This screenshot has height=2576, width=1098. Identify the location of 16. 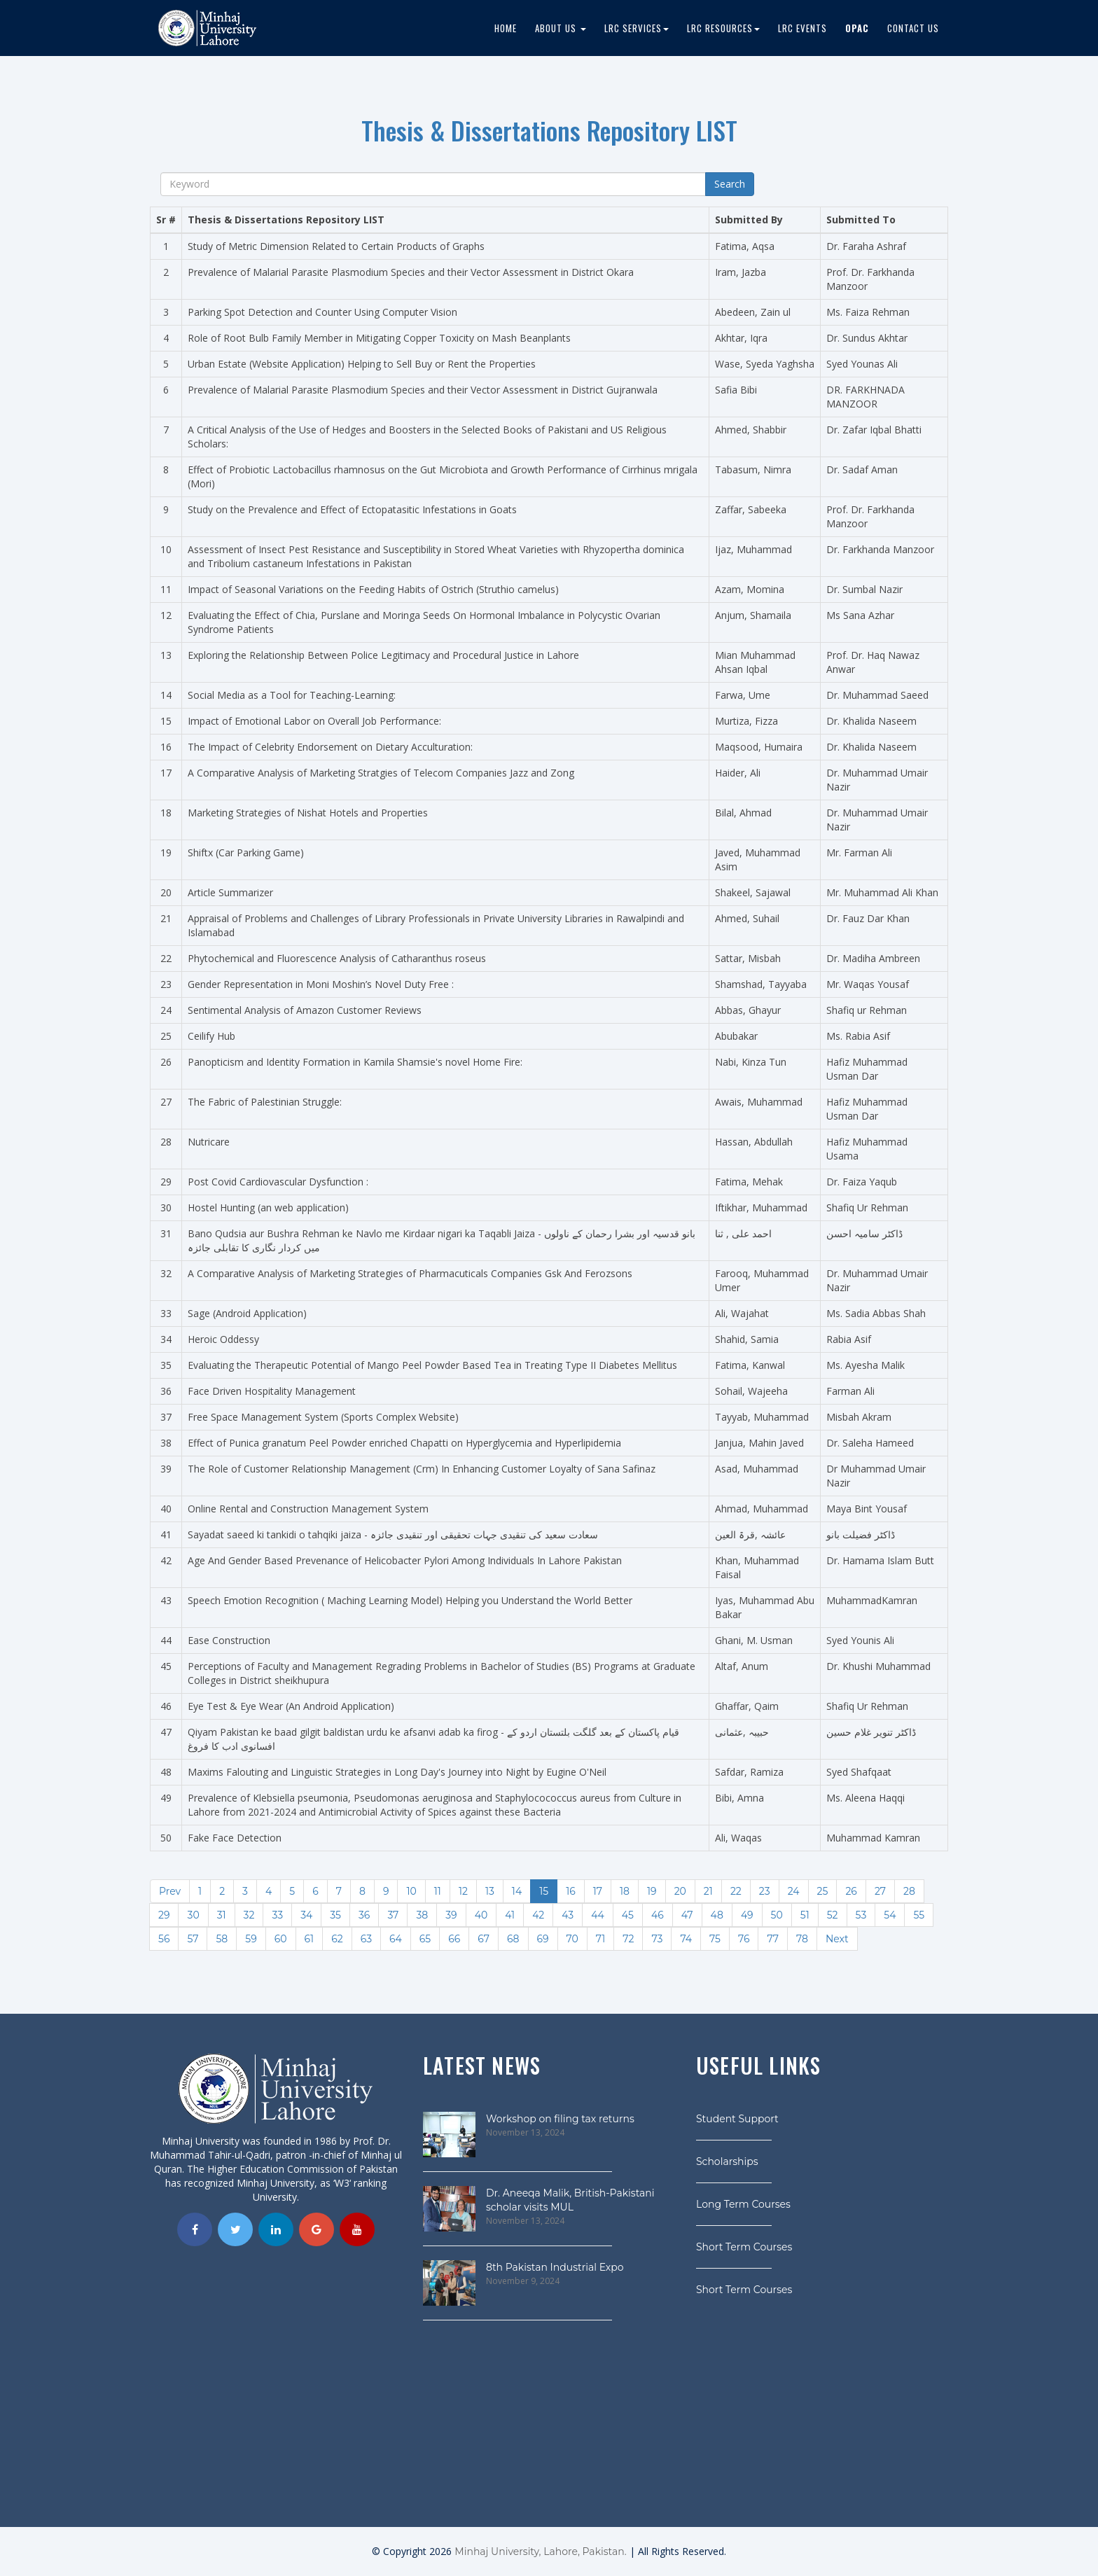
(571, 1891).